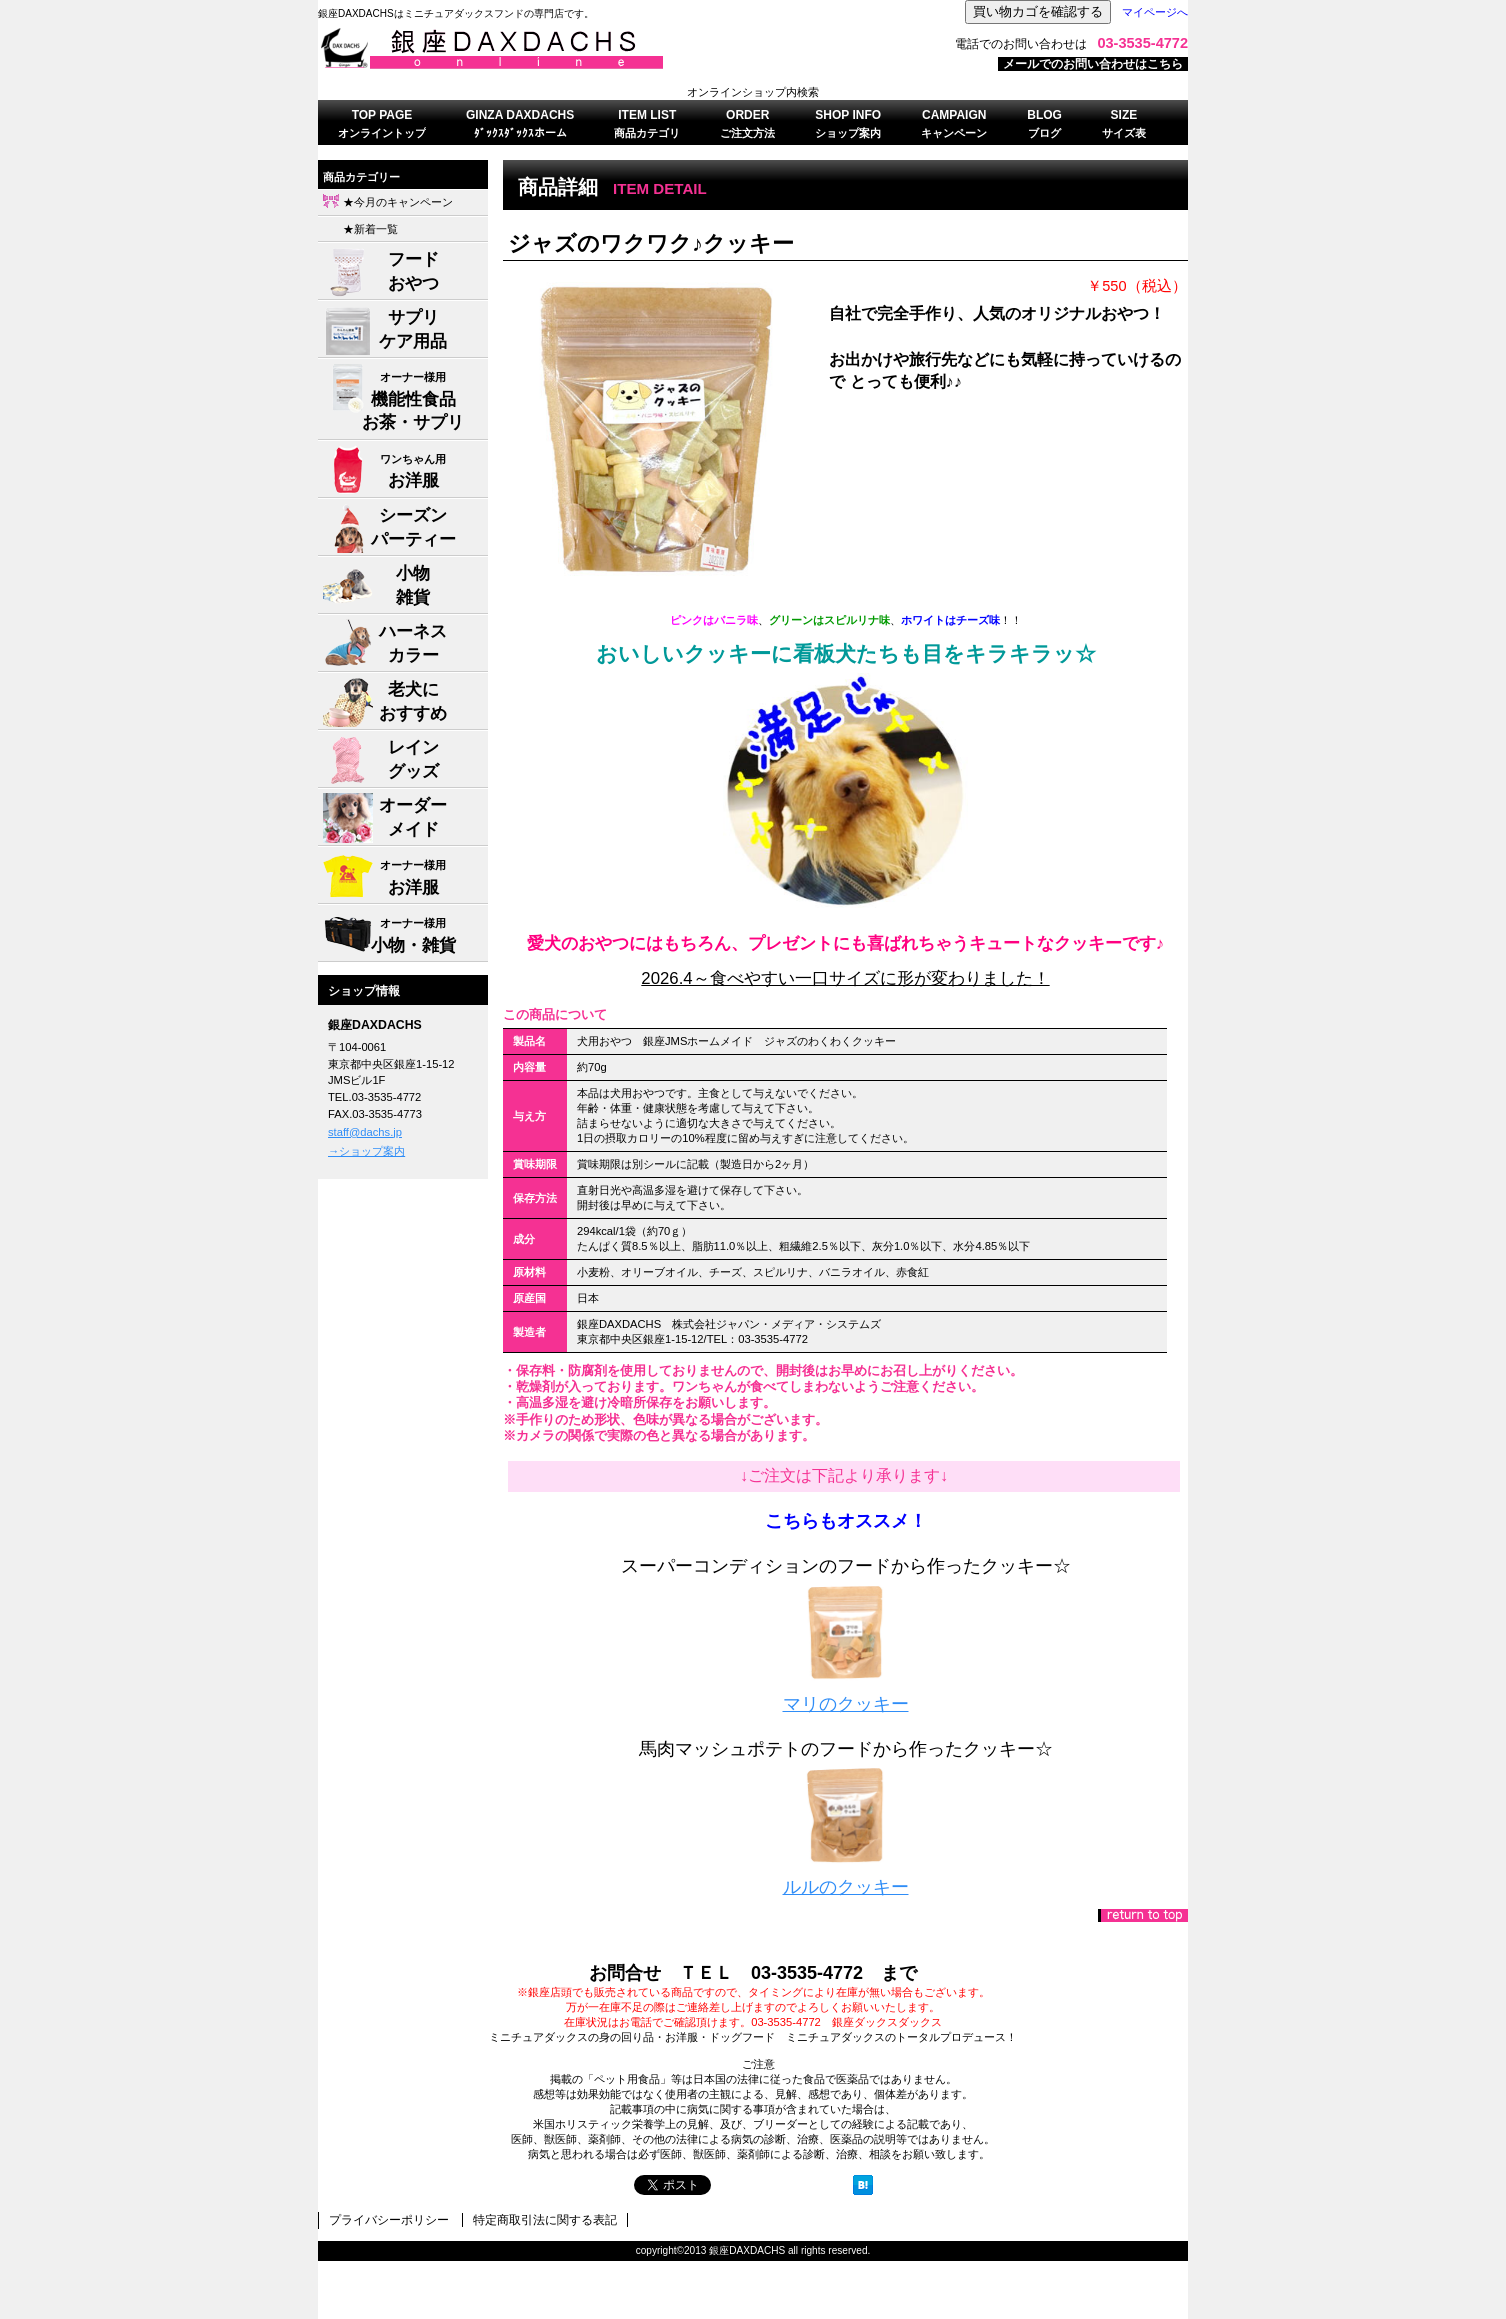  What do you see at coordinates (846, 1704) in the screenshot?
I see `マリのクッキー` at bounding box center [846, 1704].